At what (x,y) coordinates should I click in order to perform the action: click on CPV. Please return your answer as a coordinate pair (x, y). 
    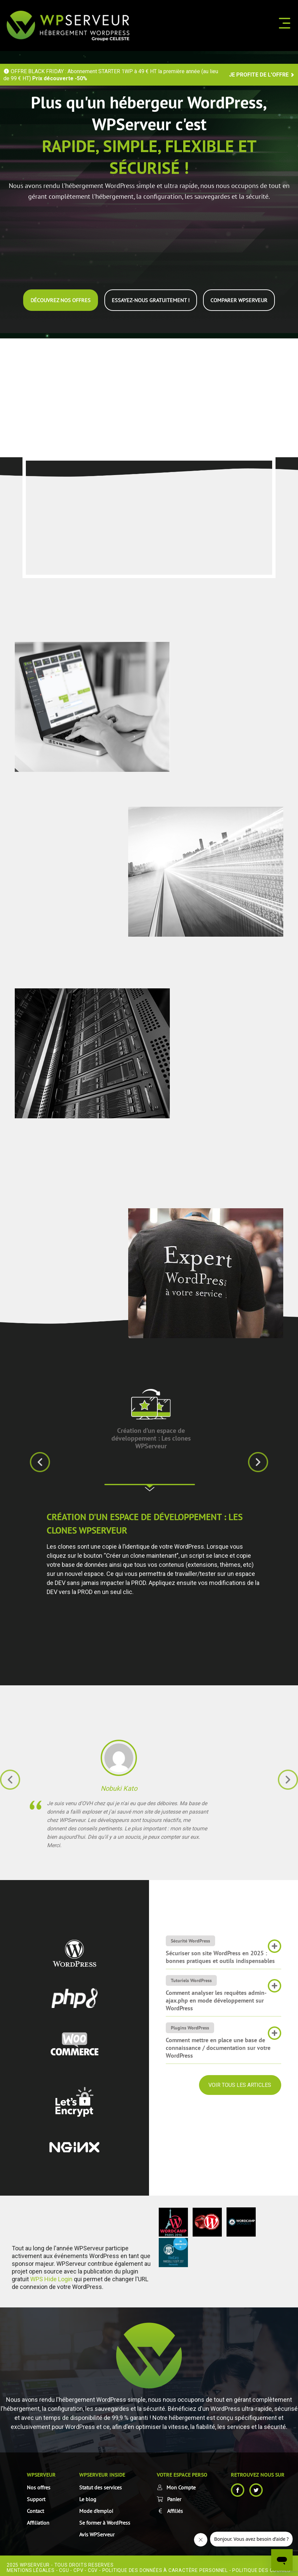
    Looking at the image, I should click on (78, 2566).